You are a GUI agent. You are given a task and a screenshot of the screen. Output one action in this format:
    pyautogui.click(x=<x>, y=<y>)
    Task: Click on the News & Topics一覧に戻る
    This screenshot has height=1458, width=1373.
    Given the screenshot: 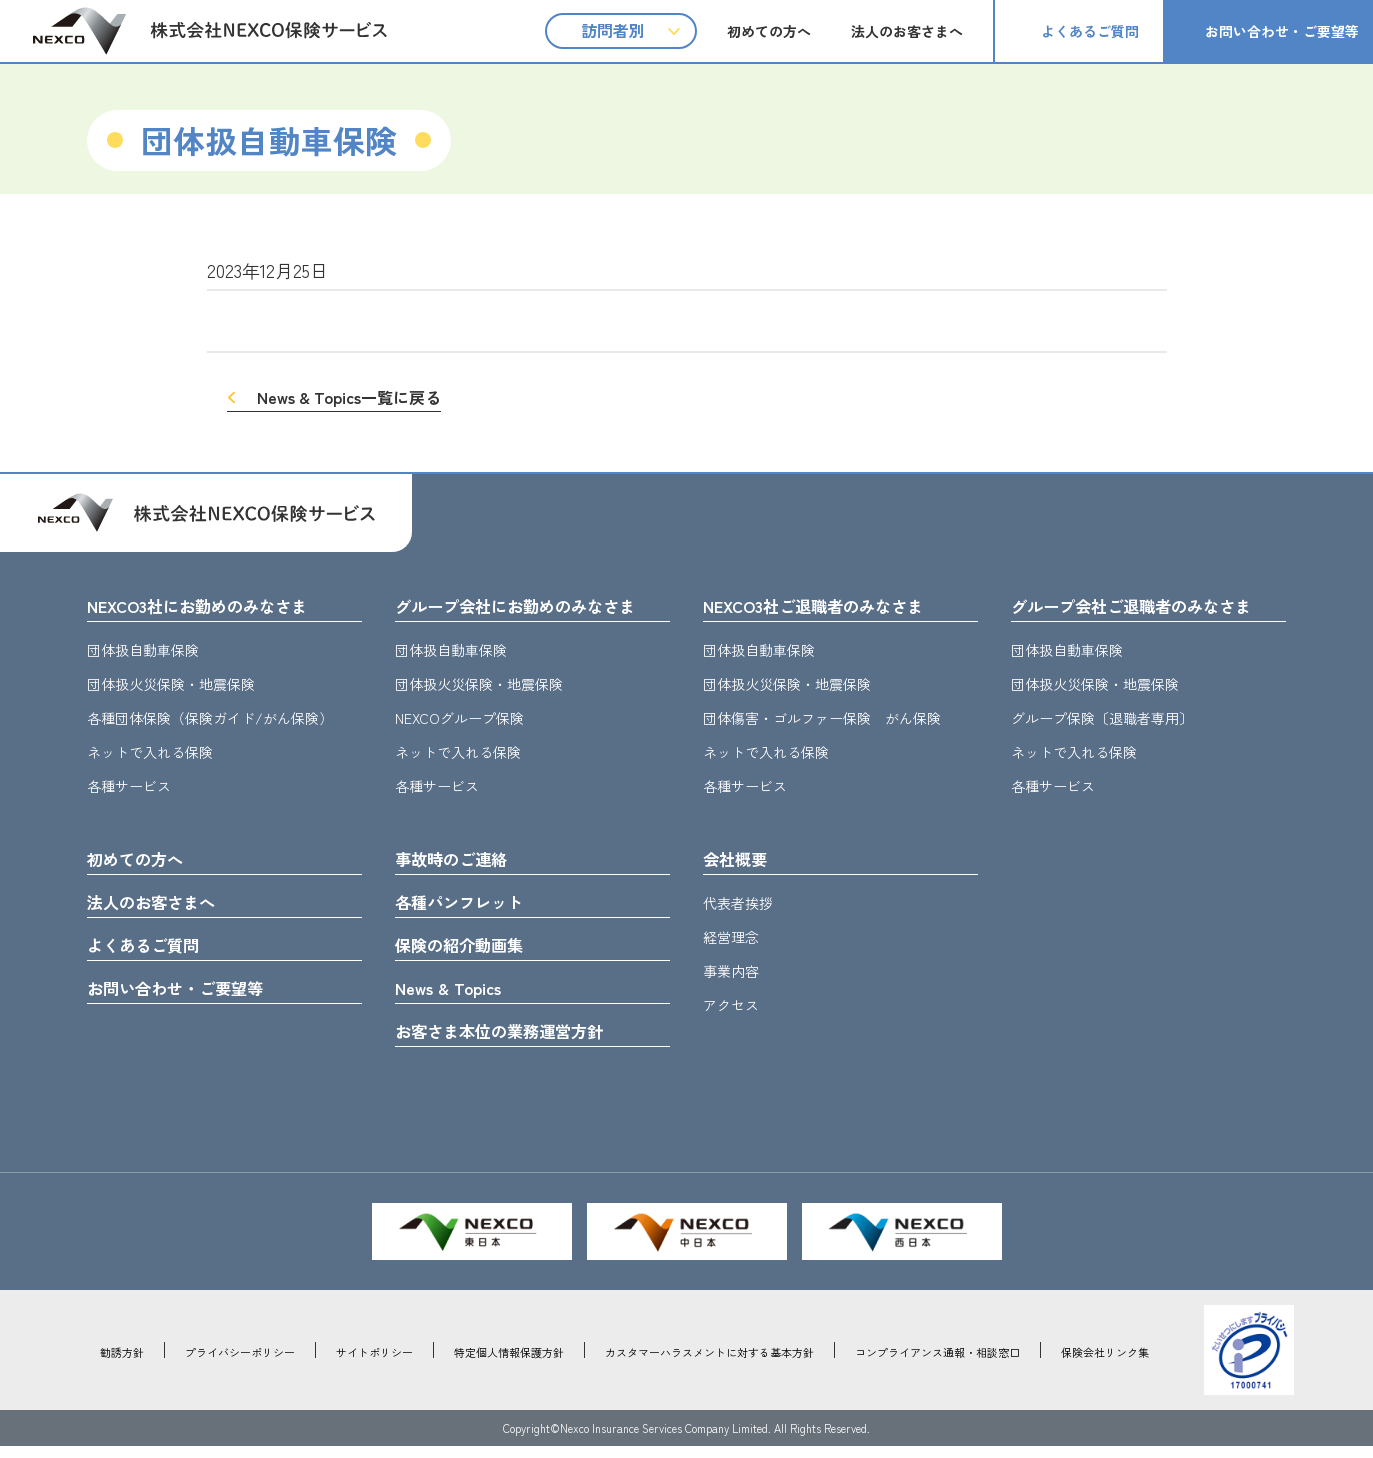 What is the action you would take?
    pyautogui.click(x=349, y=397)
    